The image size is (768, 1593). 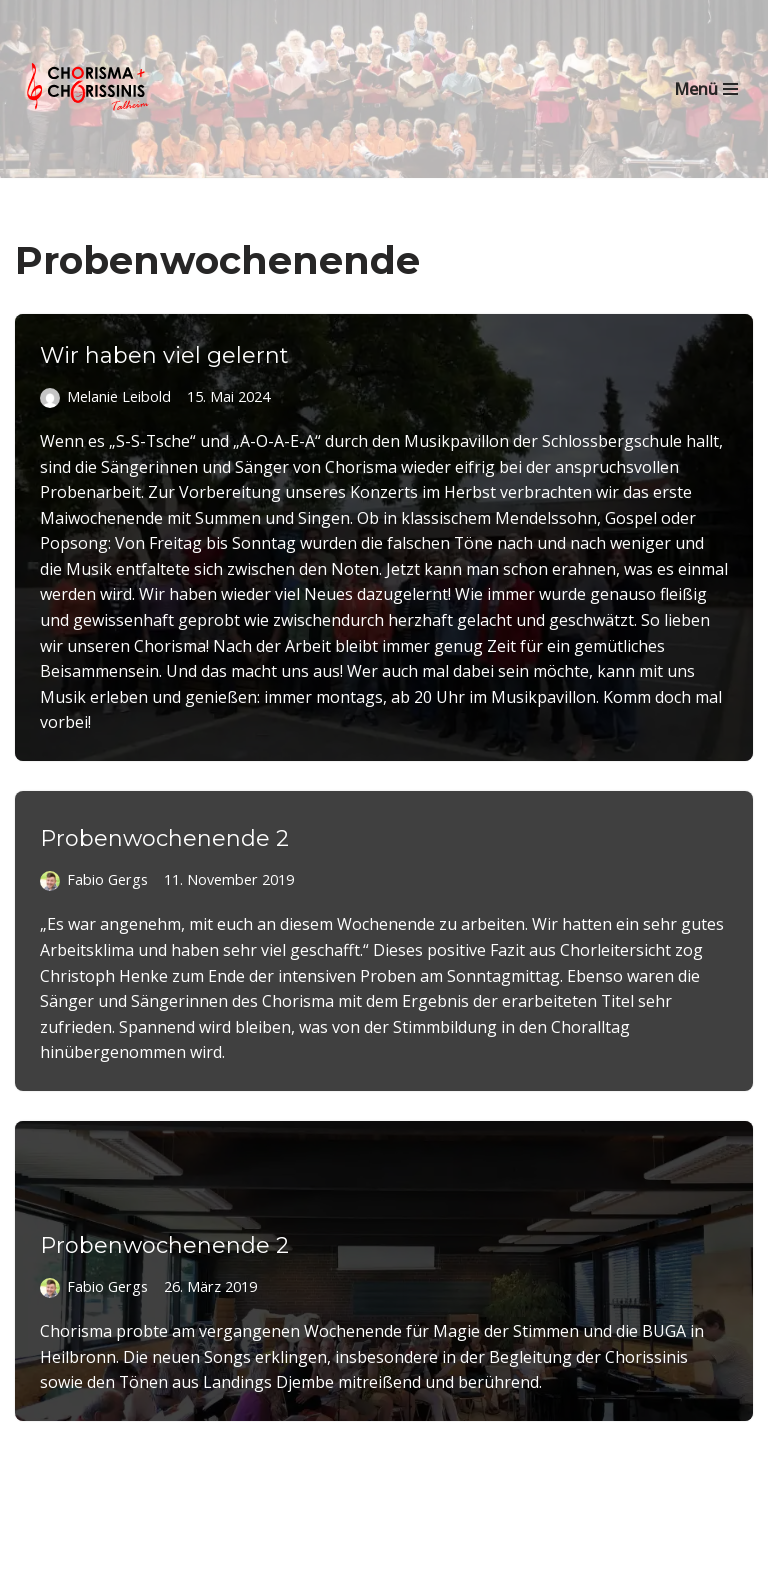 What do you see at coordinates (119, 396) in the screenshot?
I see `Melanie Leibold` at bounding box center [119, 396].